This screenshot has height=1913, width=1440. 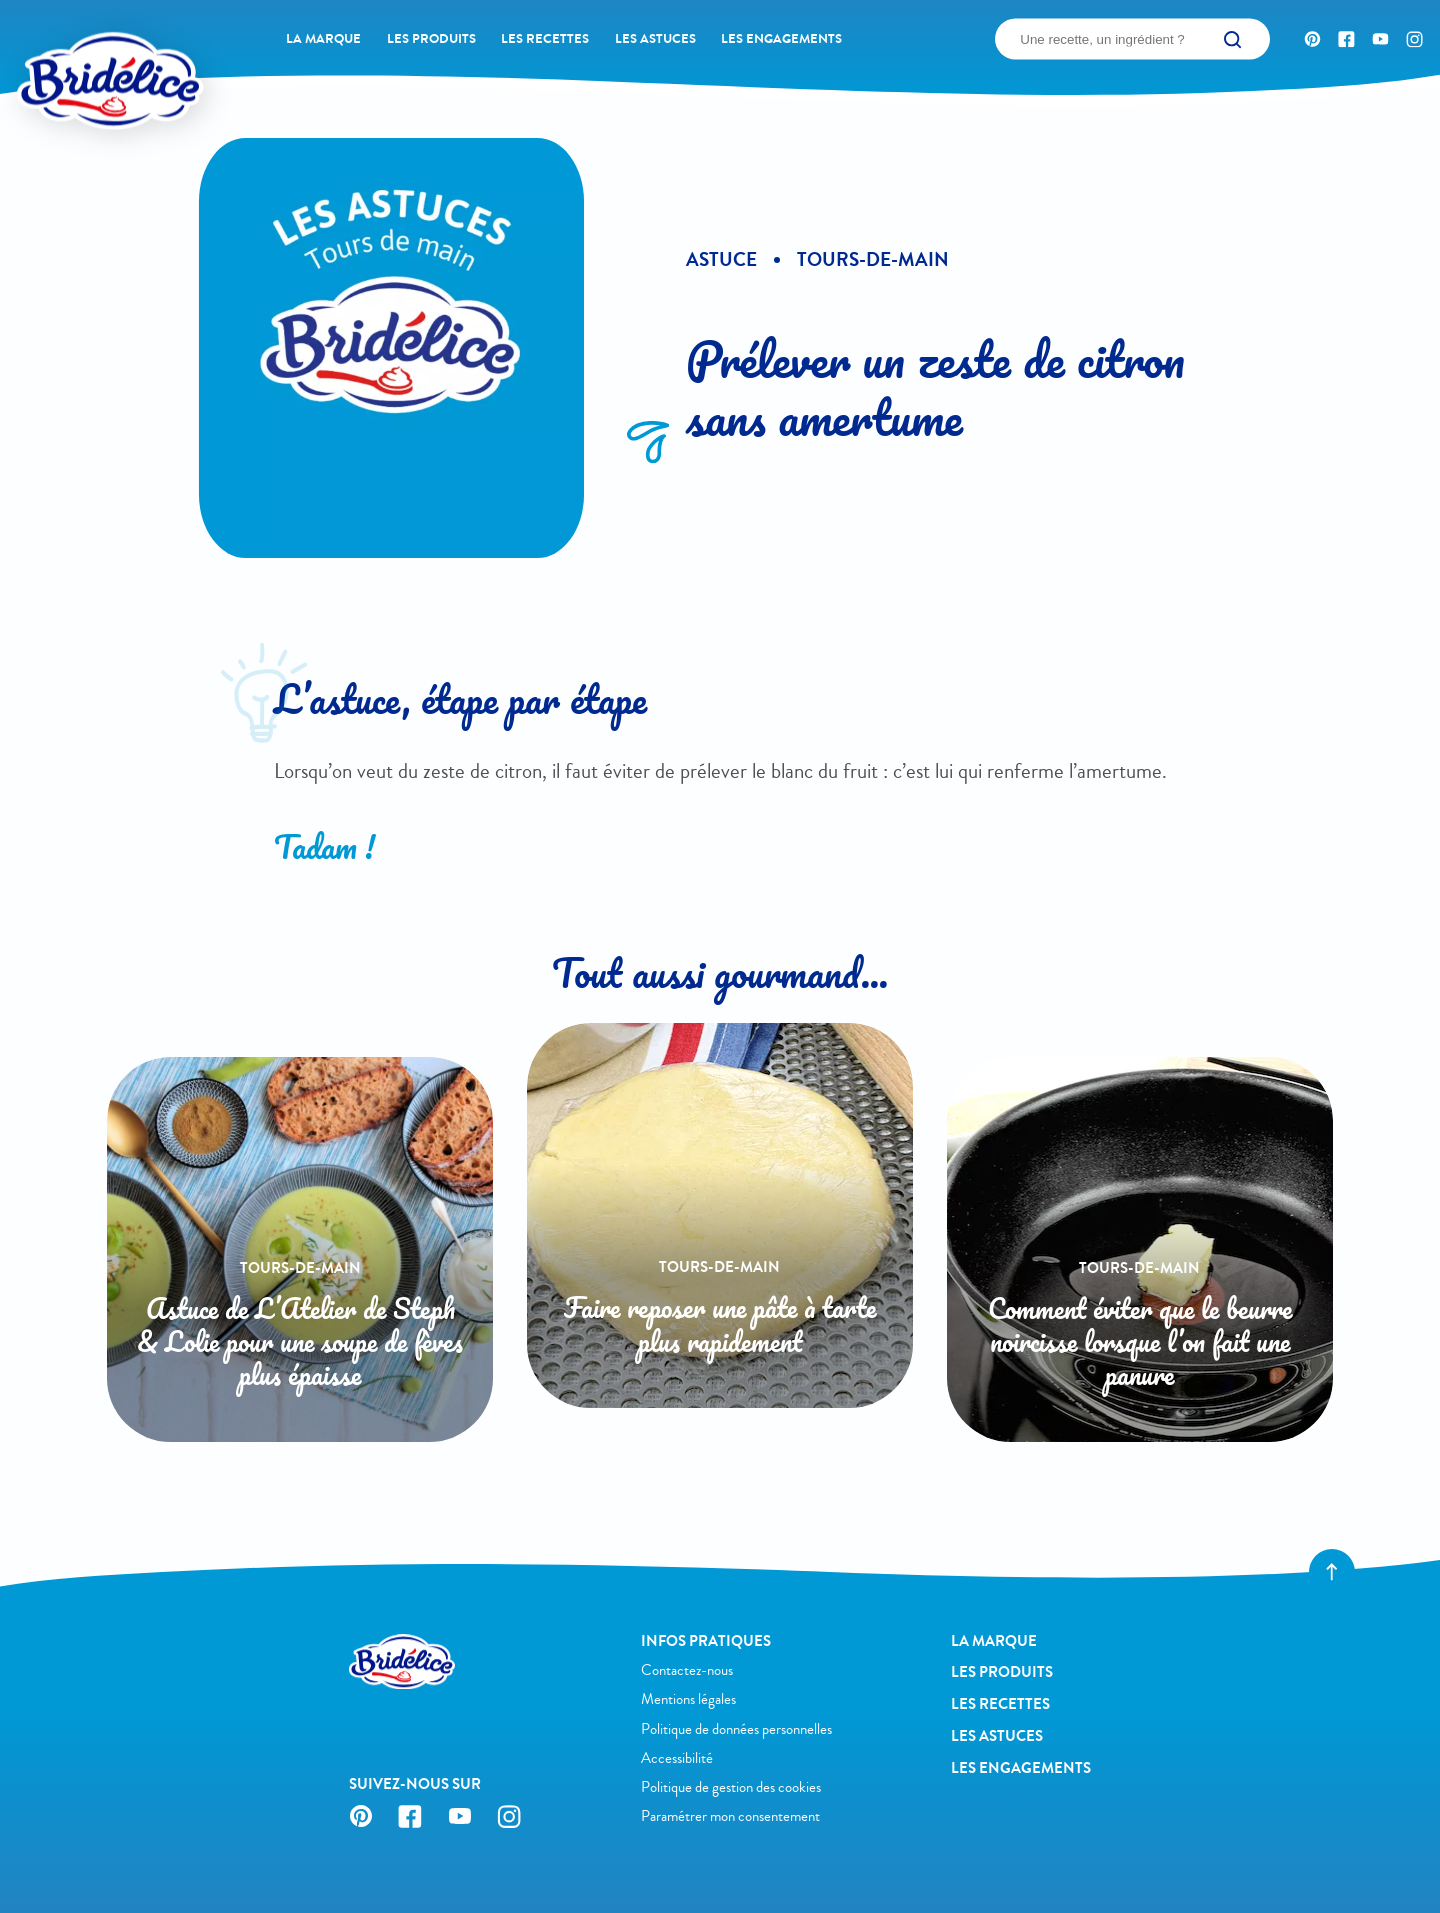 I want to click on Politique de données personnelles, so click(x=736, y=1729).